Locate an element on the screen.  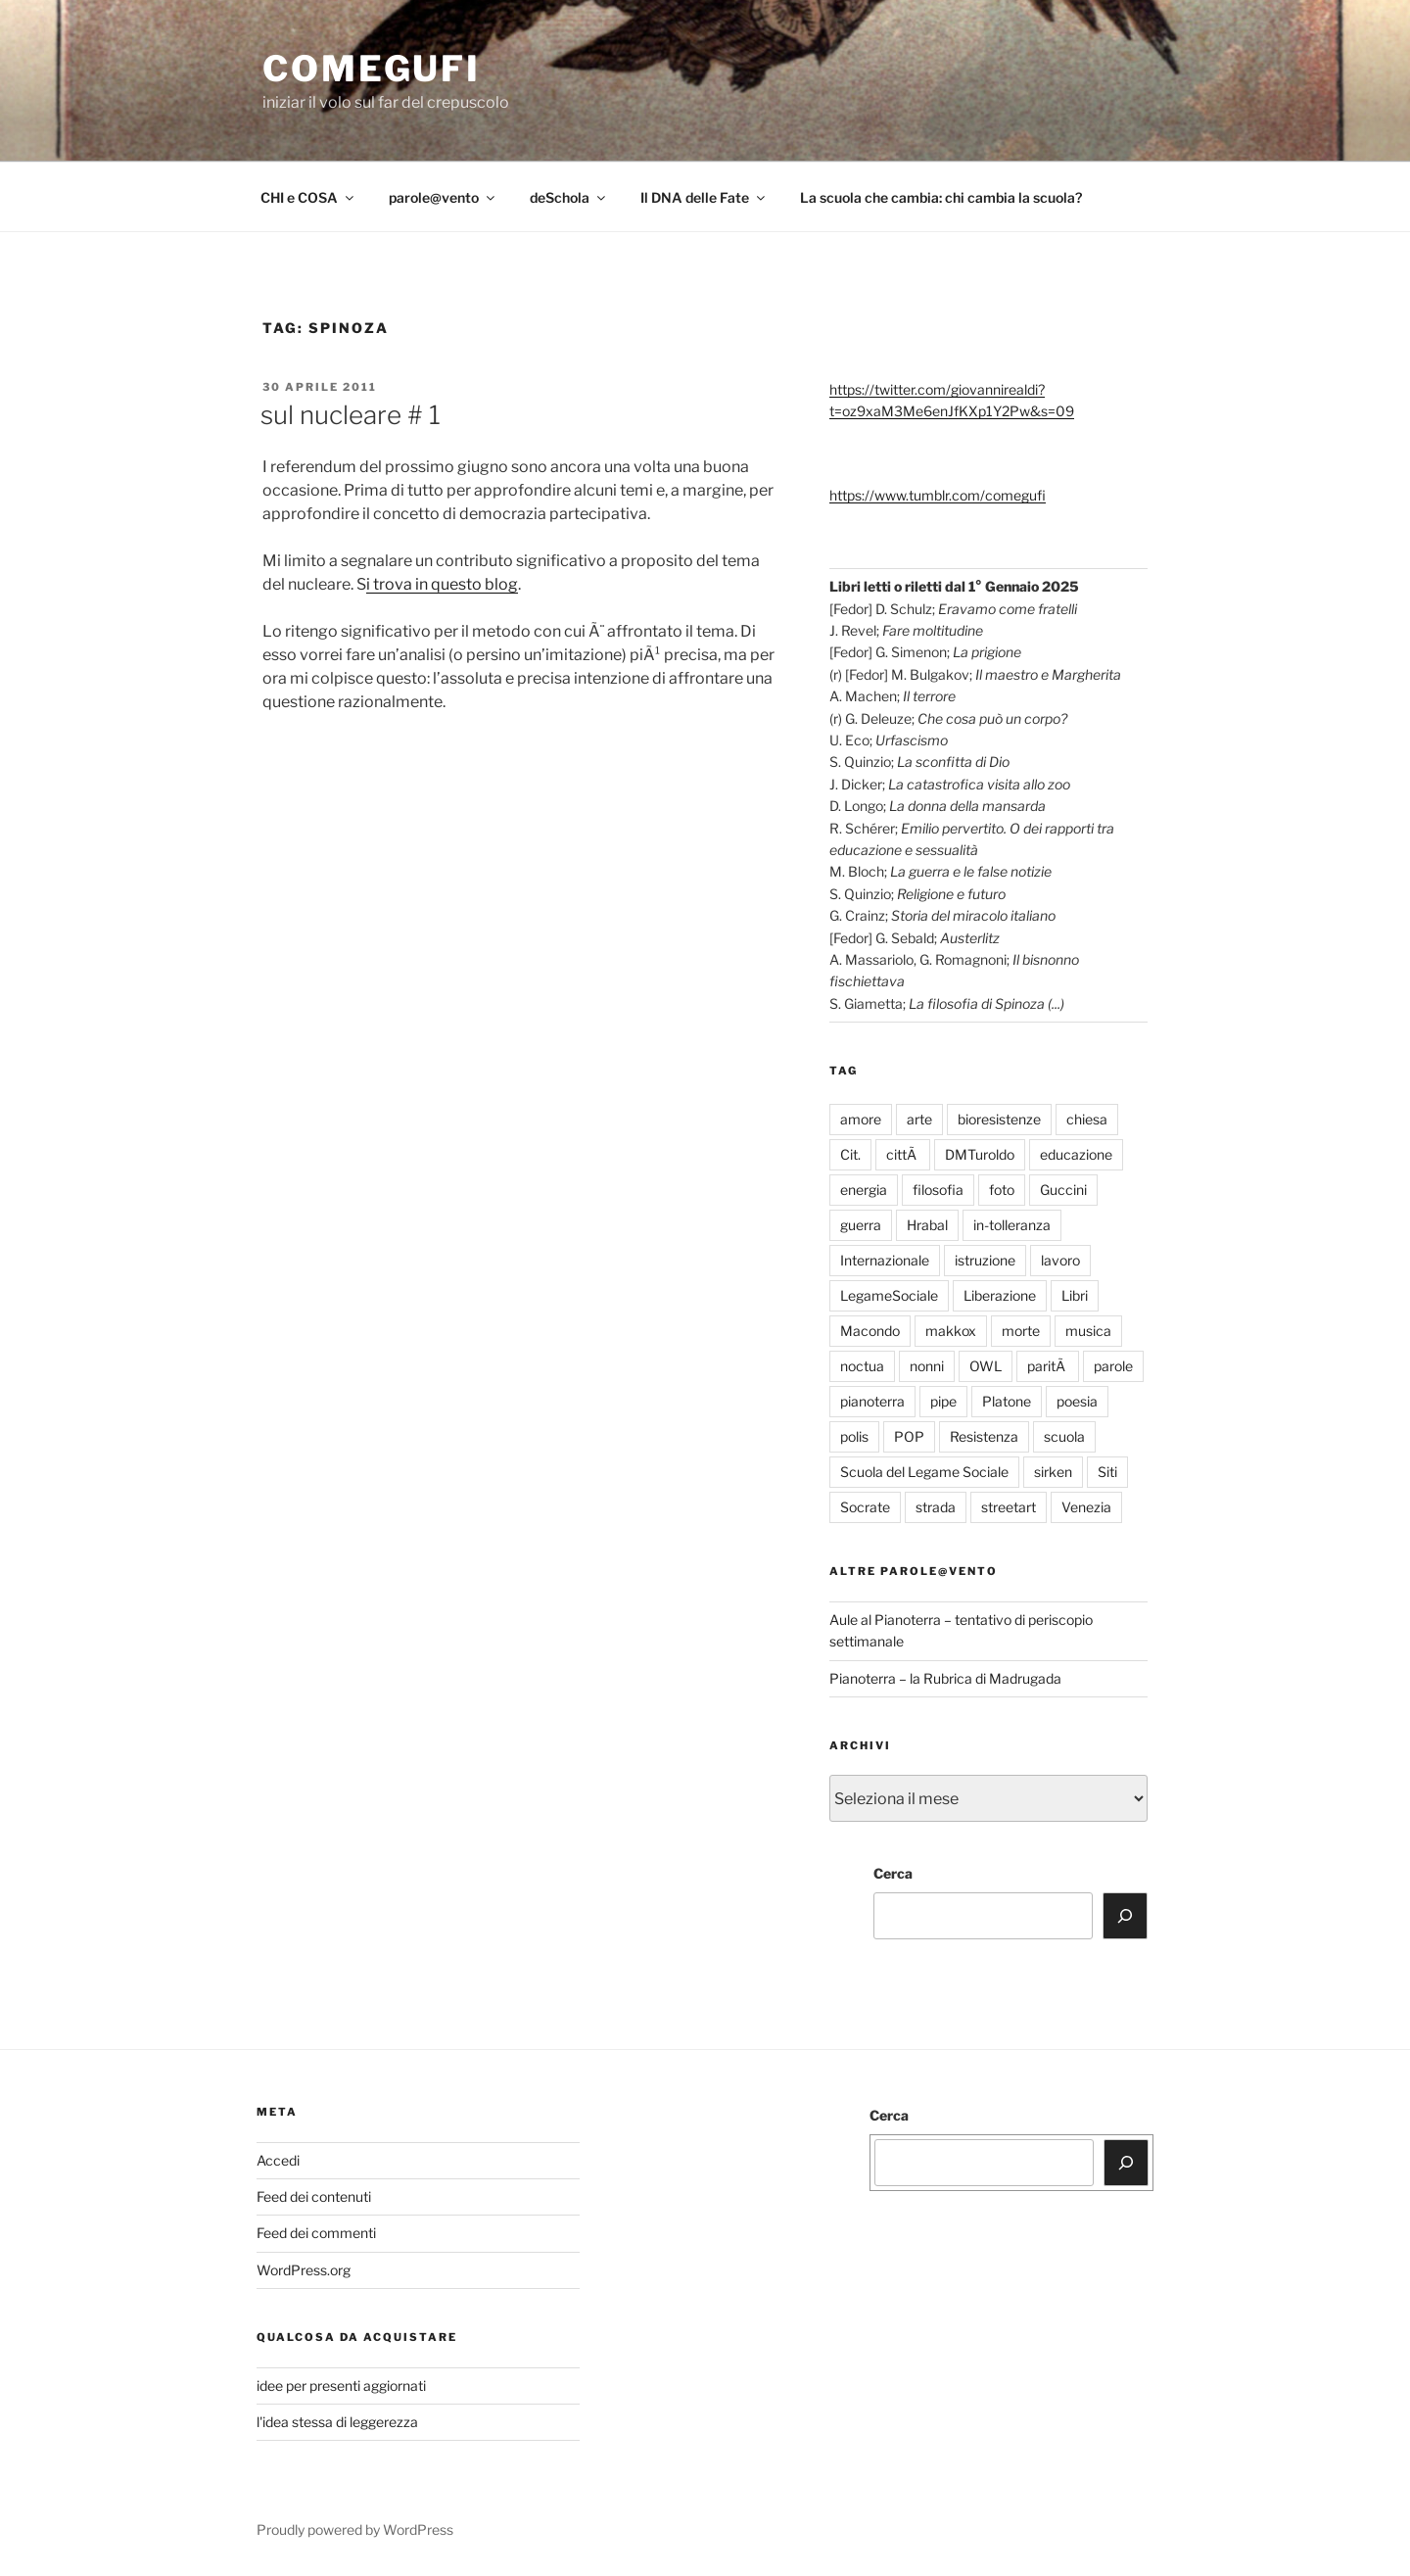
Cerca is located at coordinates (893, 1873).